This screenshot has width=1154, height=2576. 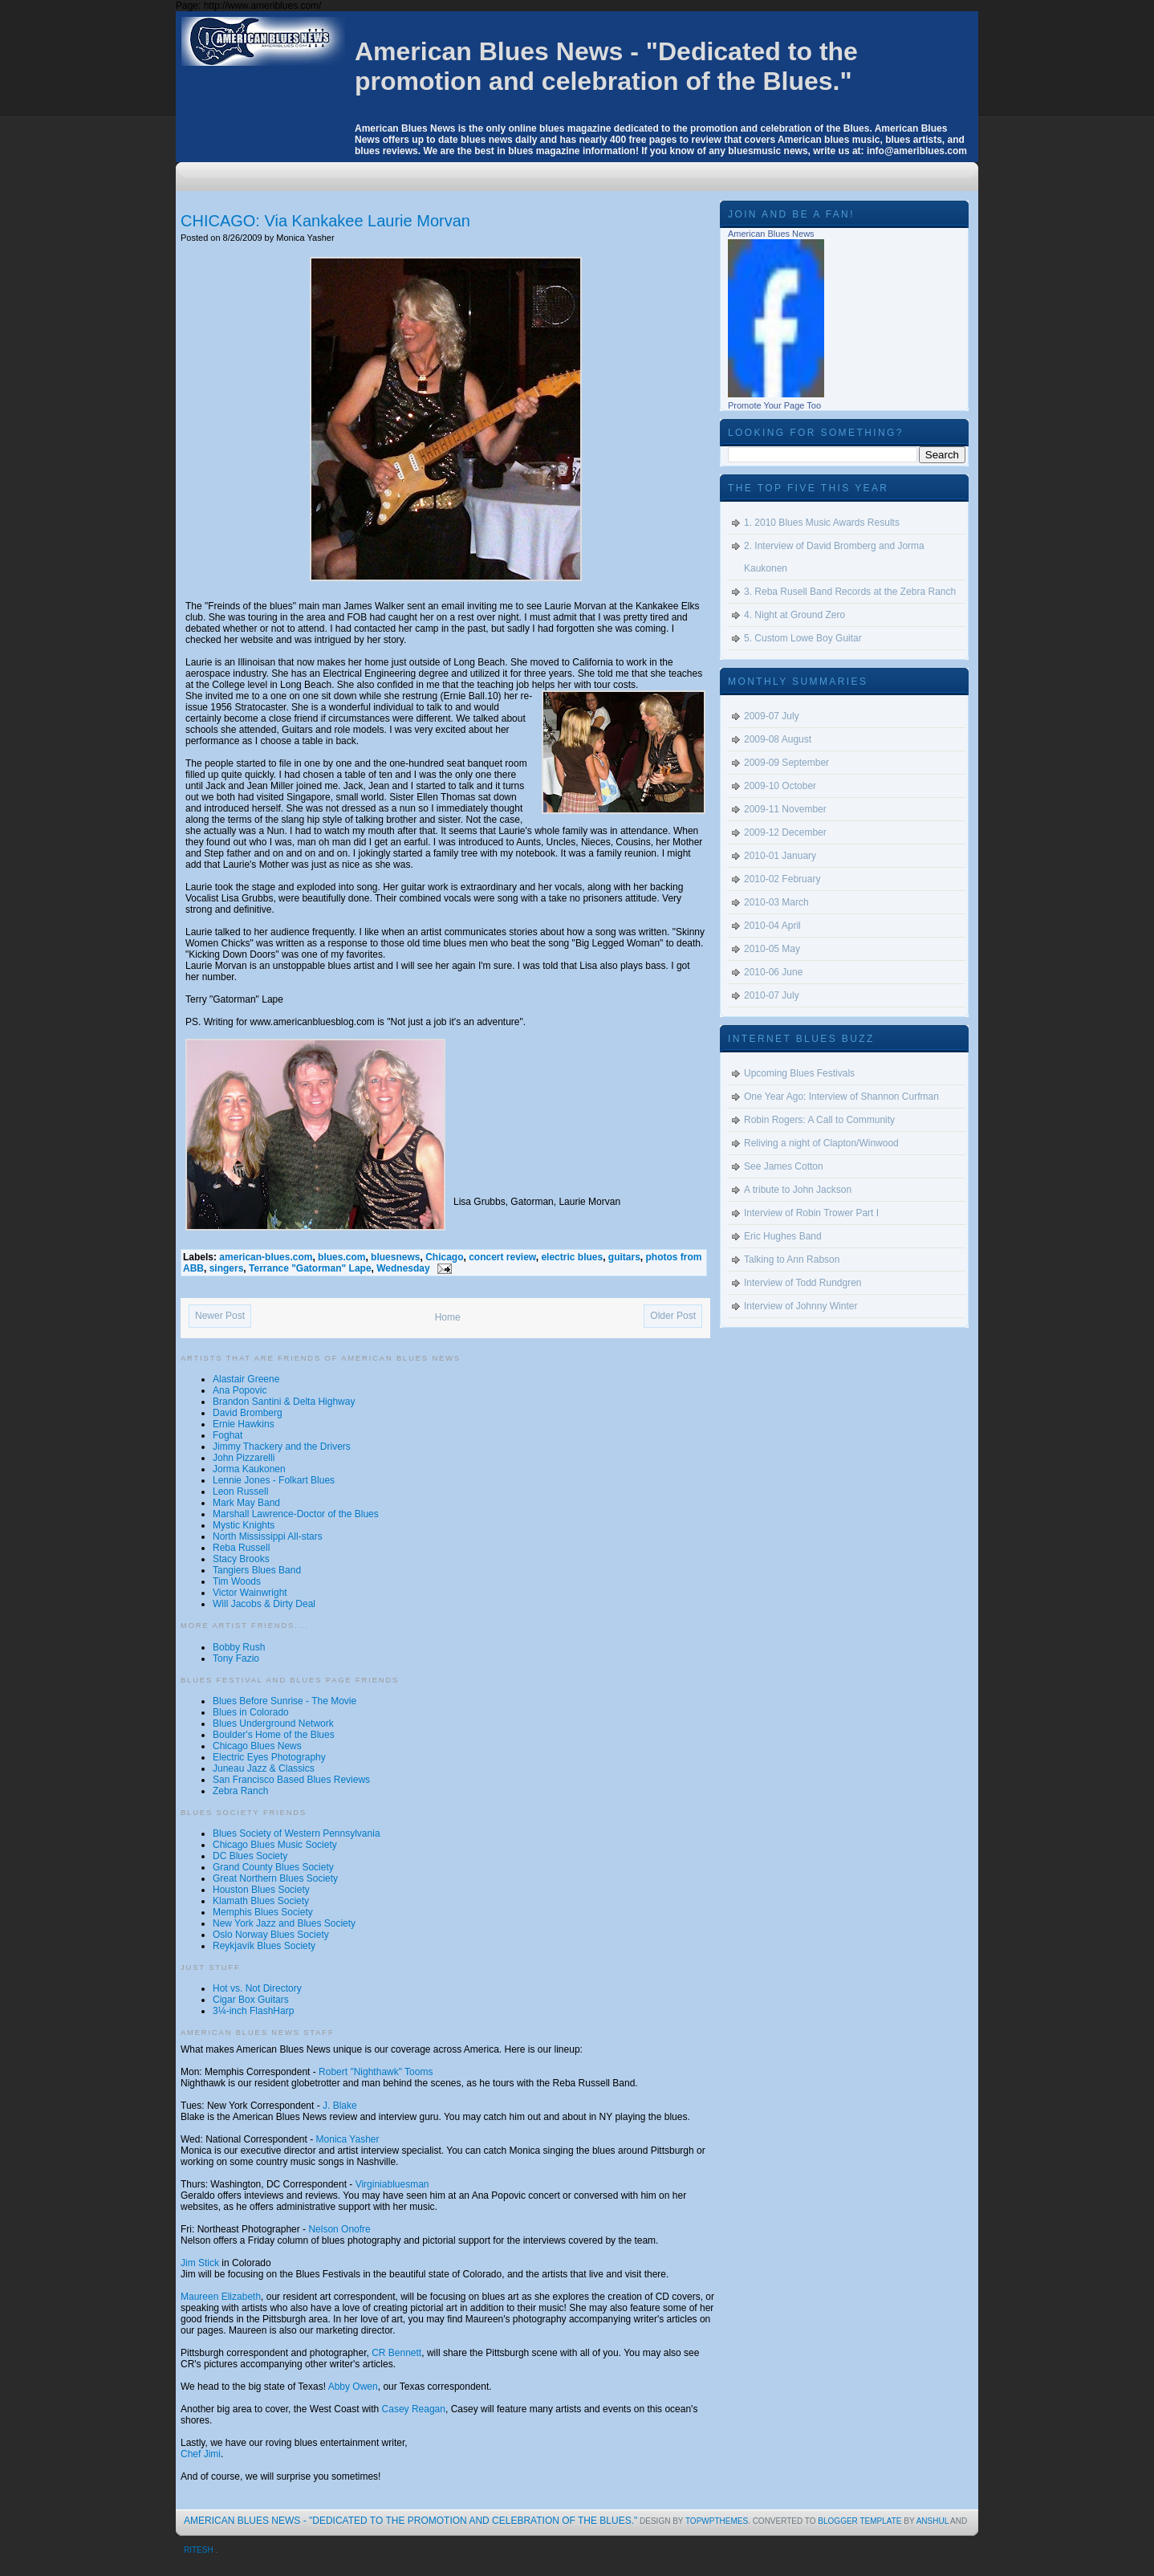 I want to click on Reba Russell, so click(x=241, y=1547).